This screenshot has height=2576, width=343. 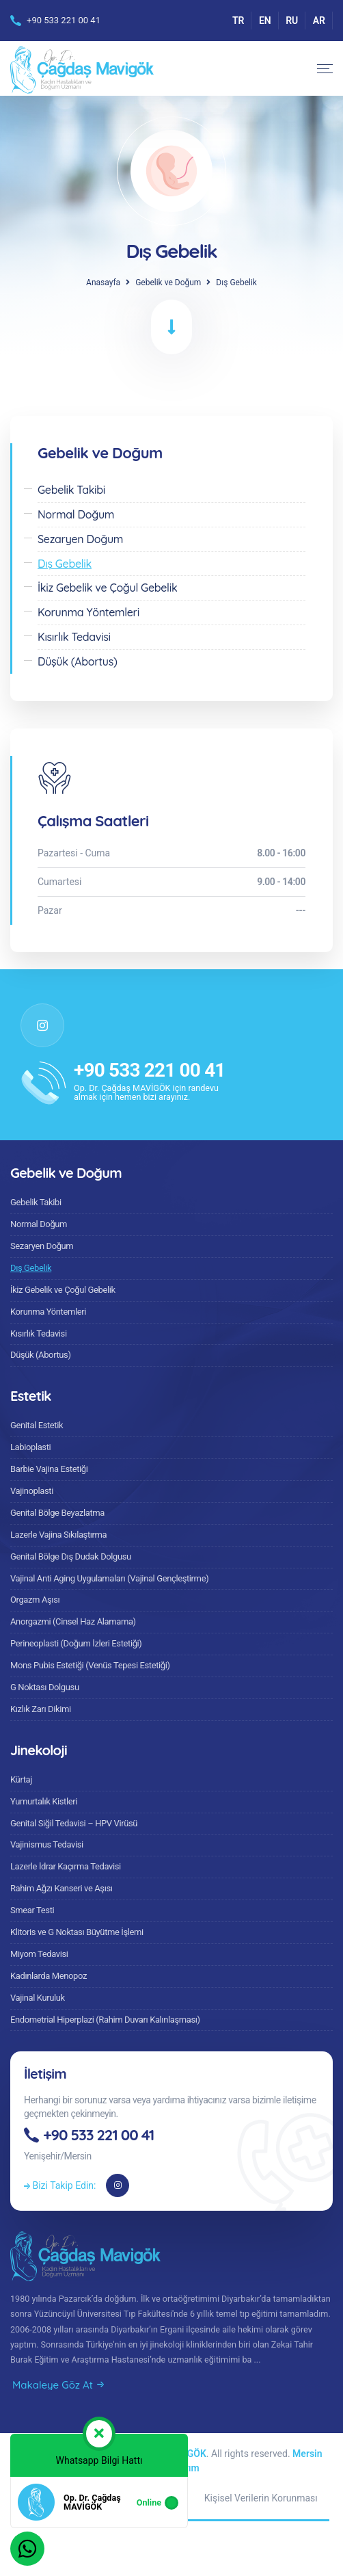 What do you see at coordinates (76, 1932) in the screenshot?
I see `Klitoris ve G Noktası Büyütme İşlemi` at bounding box center [76, 1932].